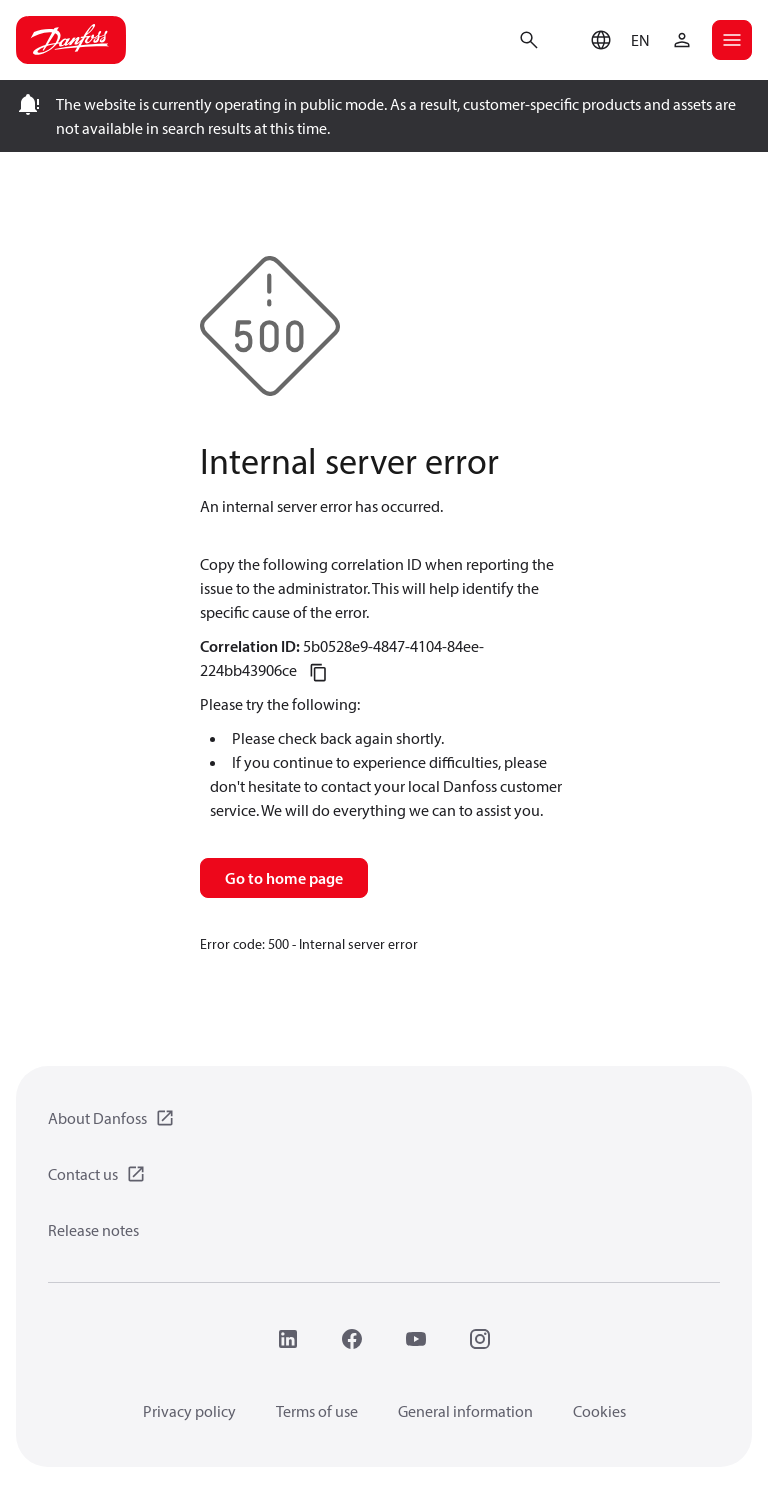 Image resolution: width=768 pixels, height=1491 pixels. What do you see at coordinates (416, 1339) in the screenshot?
I see `[YouTube]` at bounding box center [416, 1339].